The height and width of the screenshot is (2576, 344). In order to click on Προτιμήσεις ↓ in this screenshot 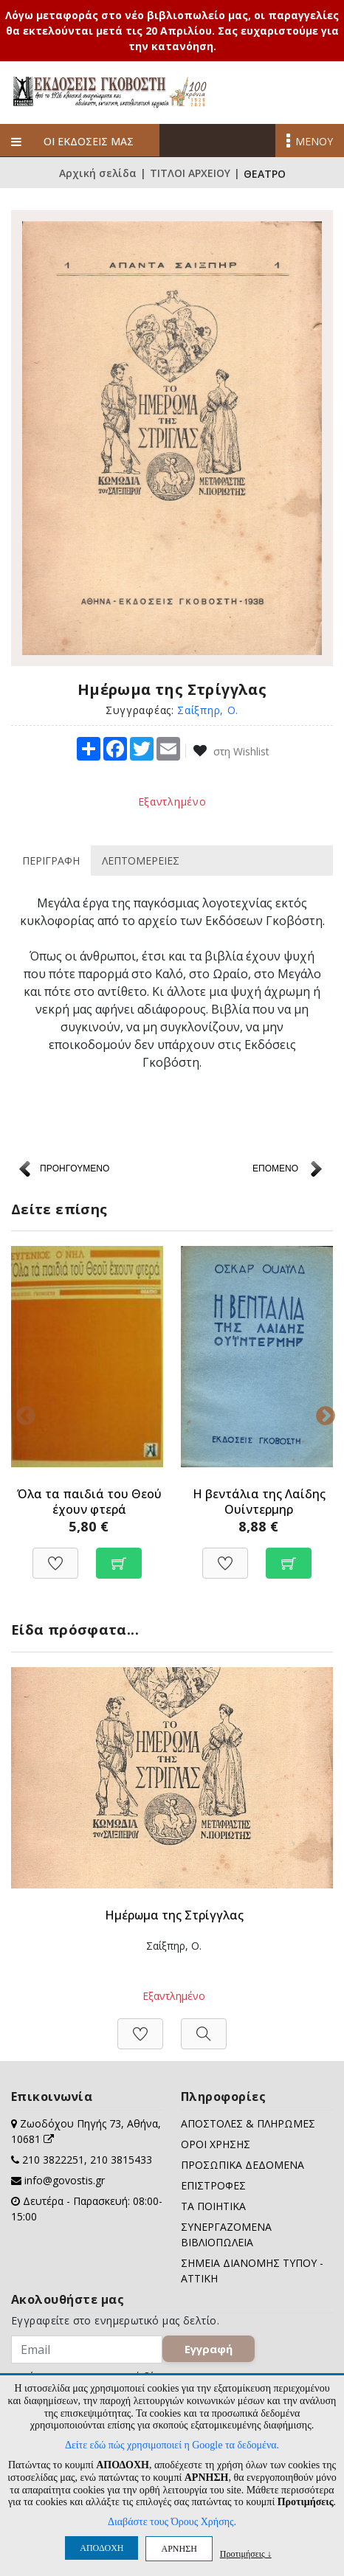, I will do `click(246, 2553)`.